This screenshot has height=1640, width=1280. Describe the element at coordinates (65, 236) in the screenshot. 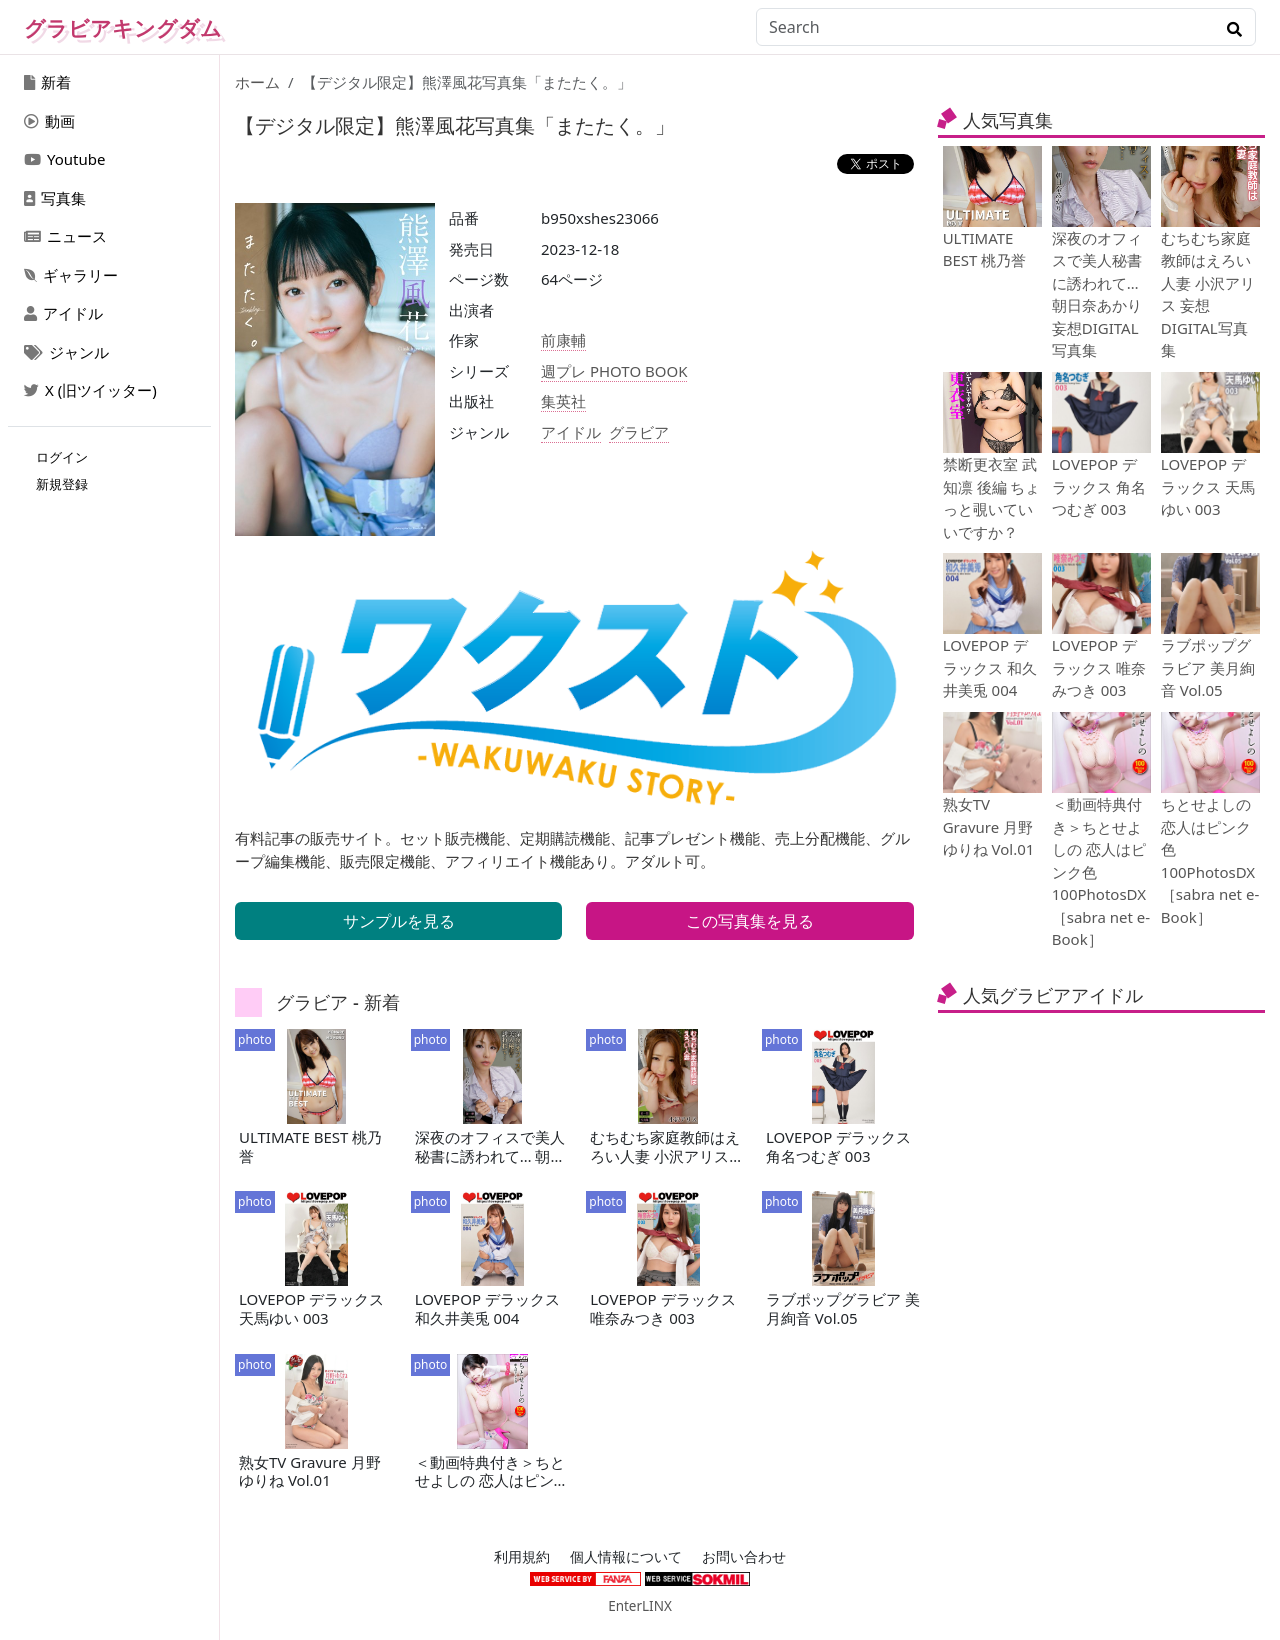

I see `ニュース` at that location.